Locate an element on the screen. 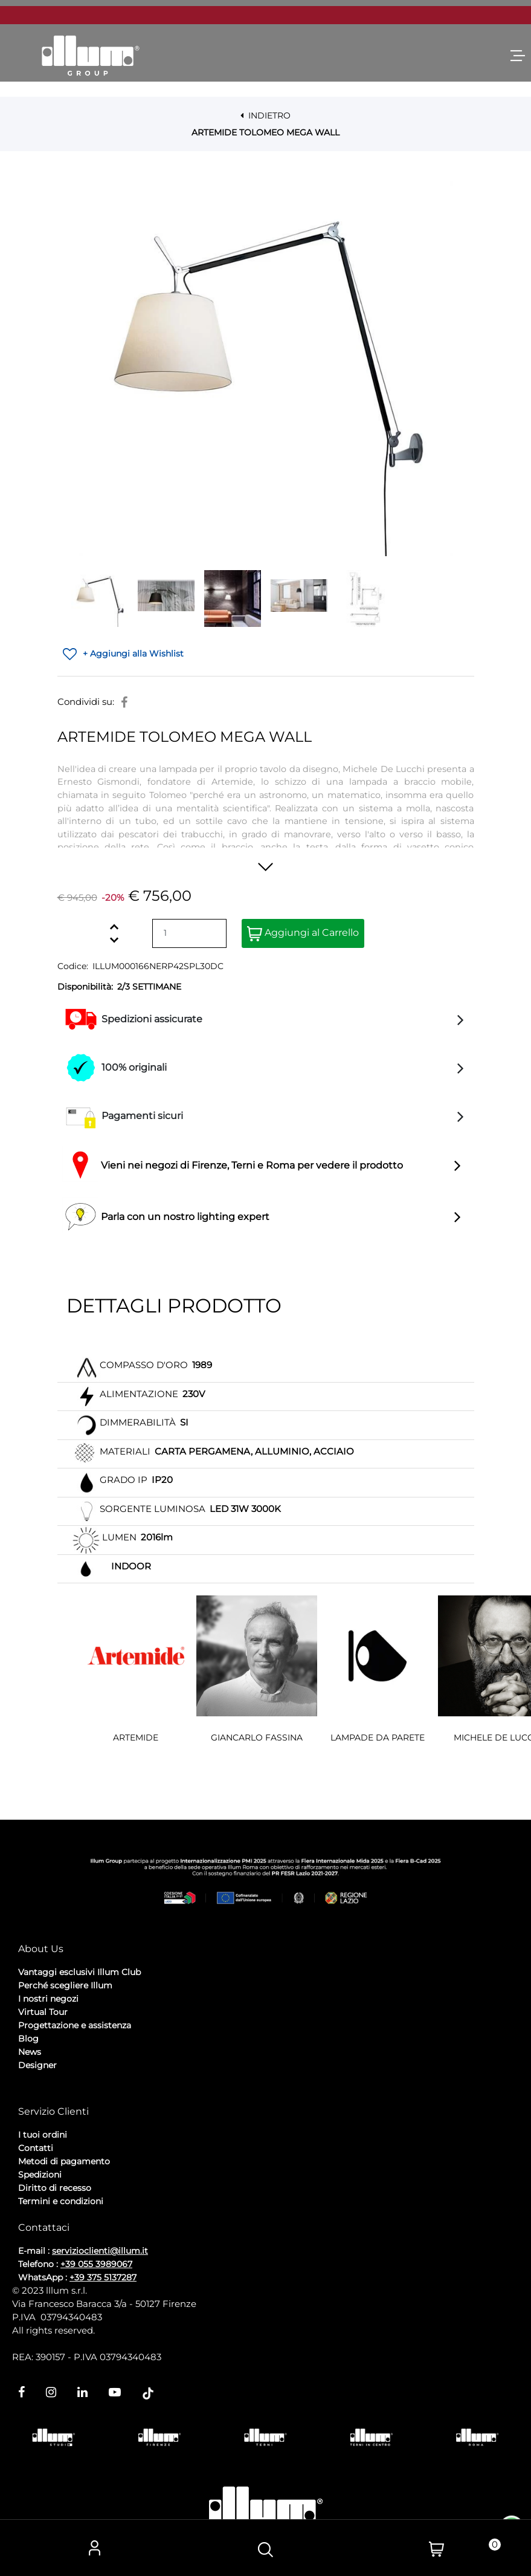 This screenshot has width=531, height=2576. Contatti is located at coordinates (35, 2148).